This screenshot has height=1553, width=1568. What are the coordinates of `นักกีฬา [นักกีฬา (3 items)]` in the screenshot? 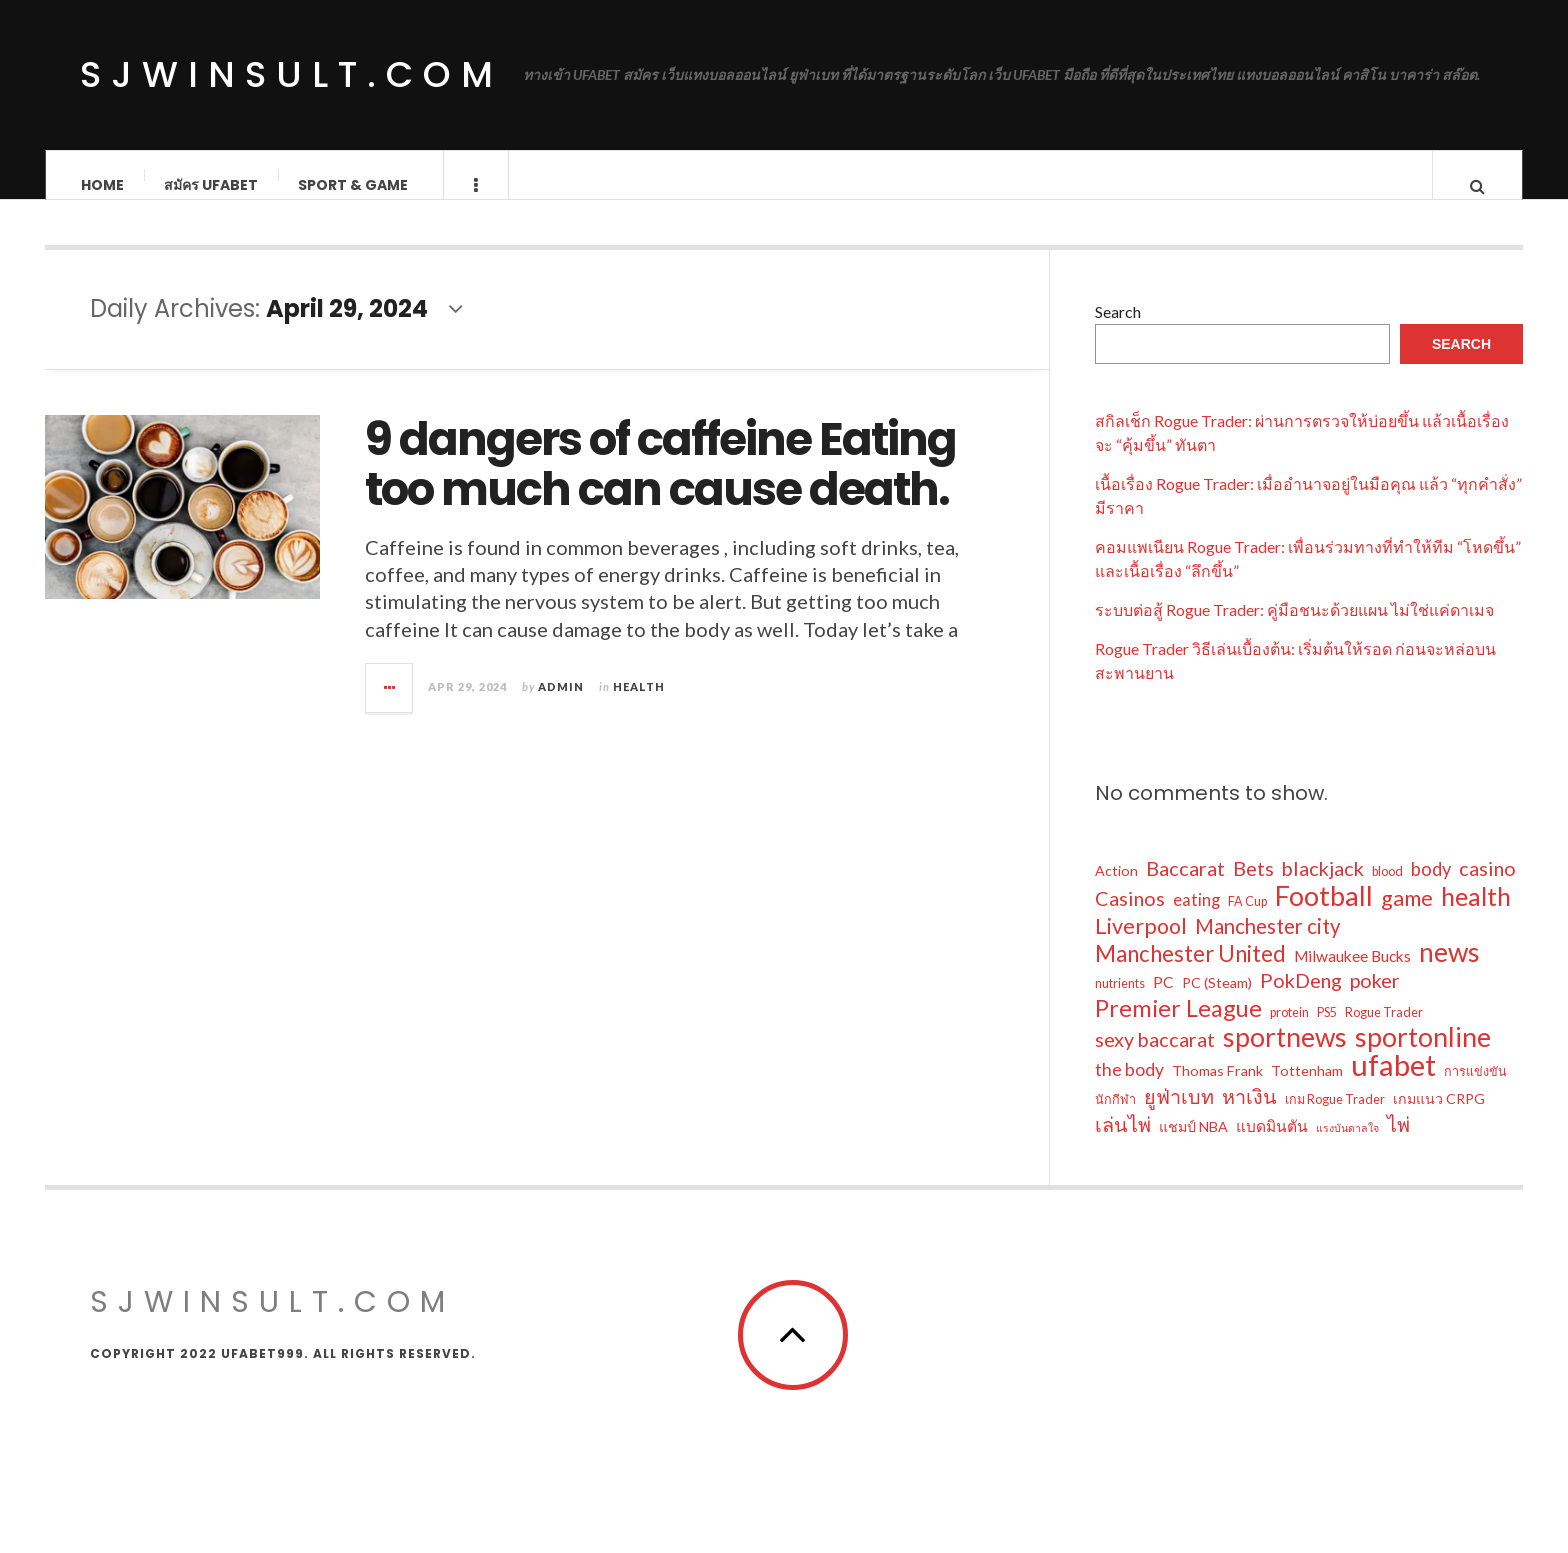 It's located at (1115, 1119).